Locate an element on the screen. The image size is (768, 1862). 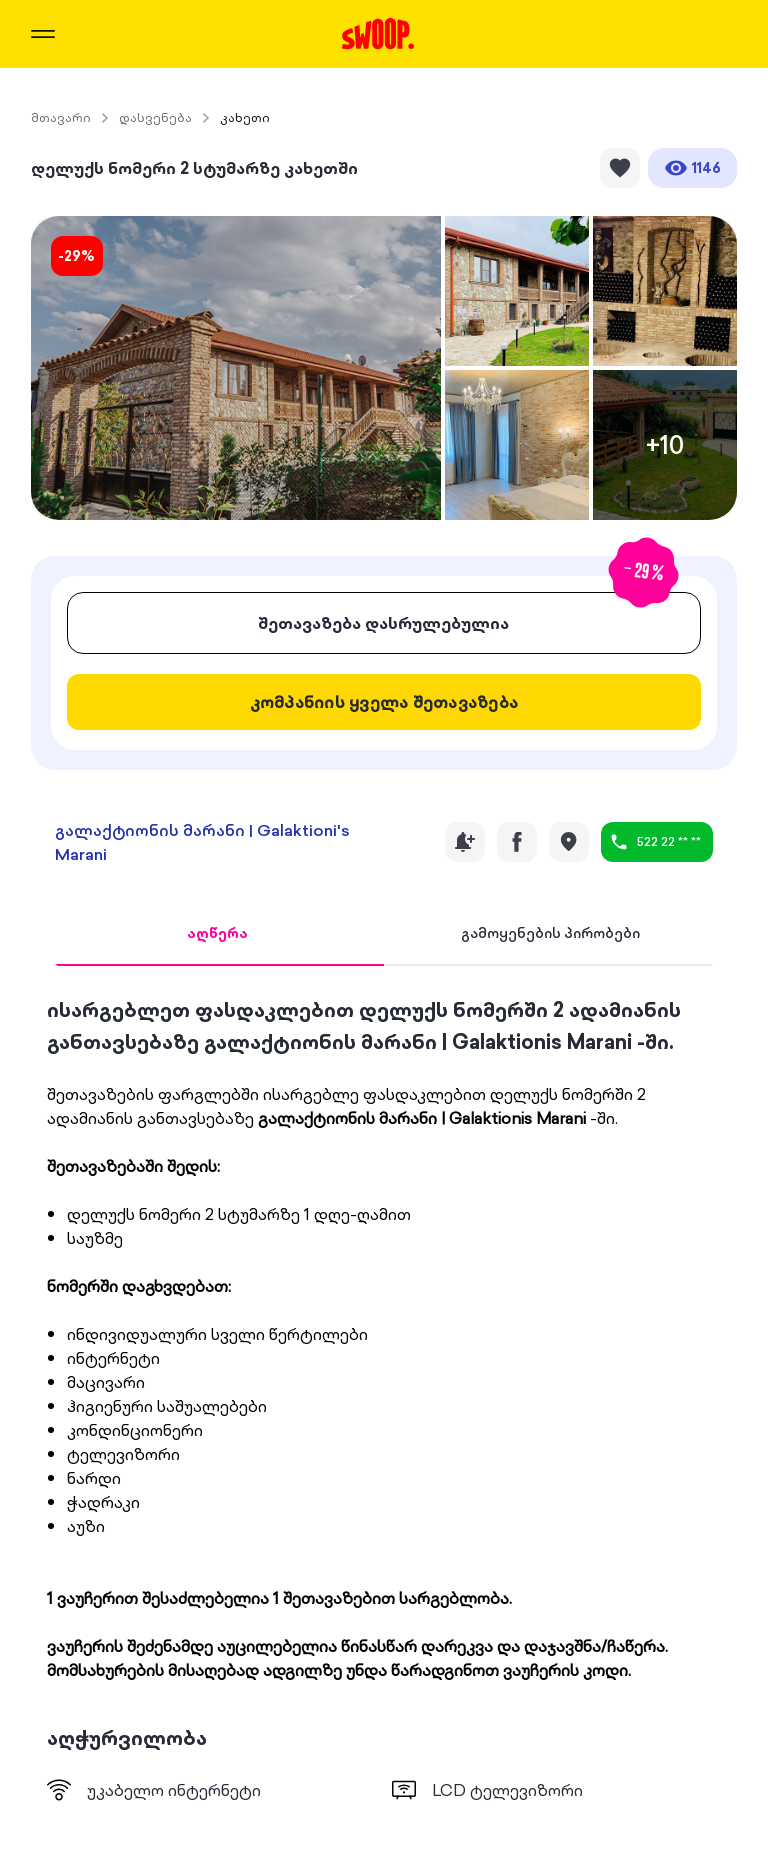
[tab] is located at coordinates (217, 934).